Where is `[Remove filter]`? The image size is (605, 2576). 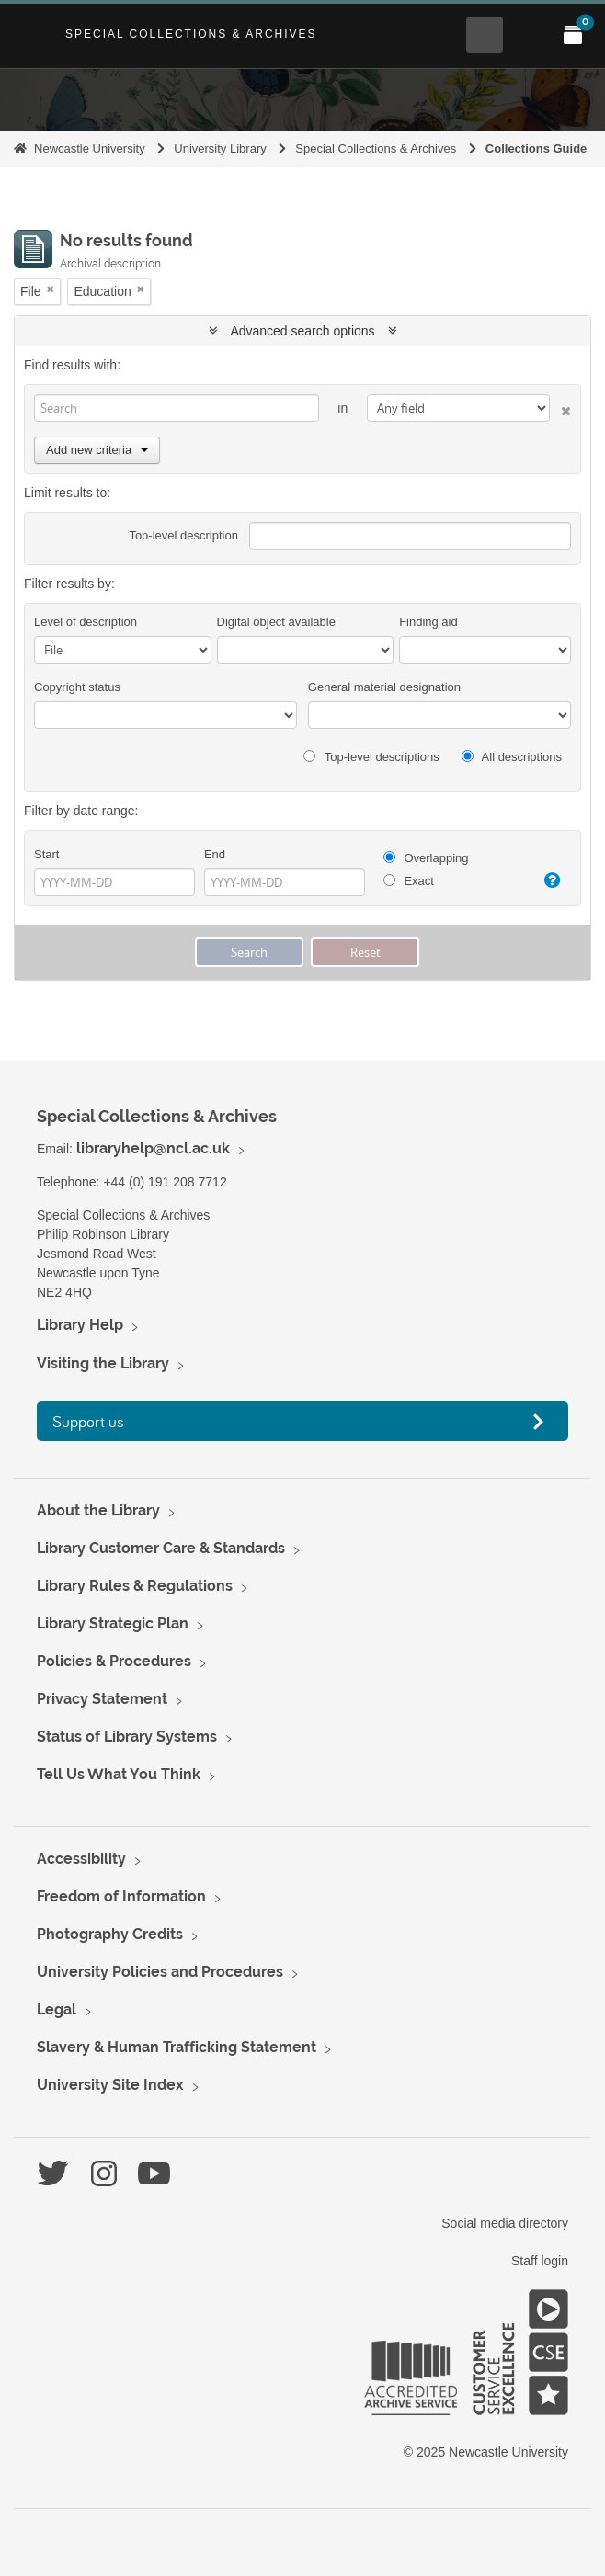
[Remove filter] is located at coordinates (50, 289).